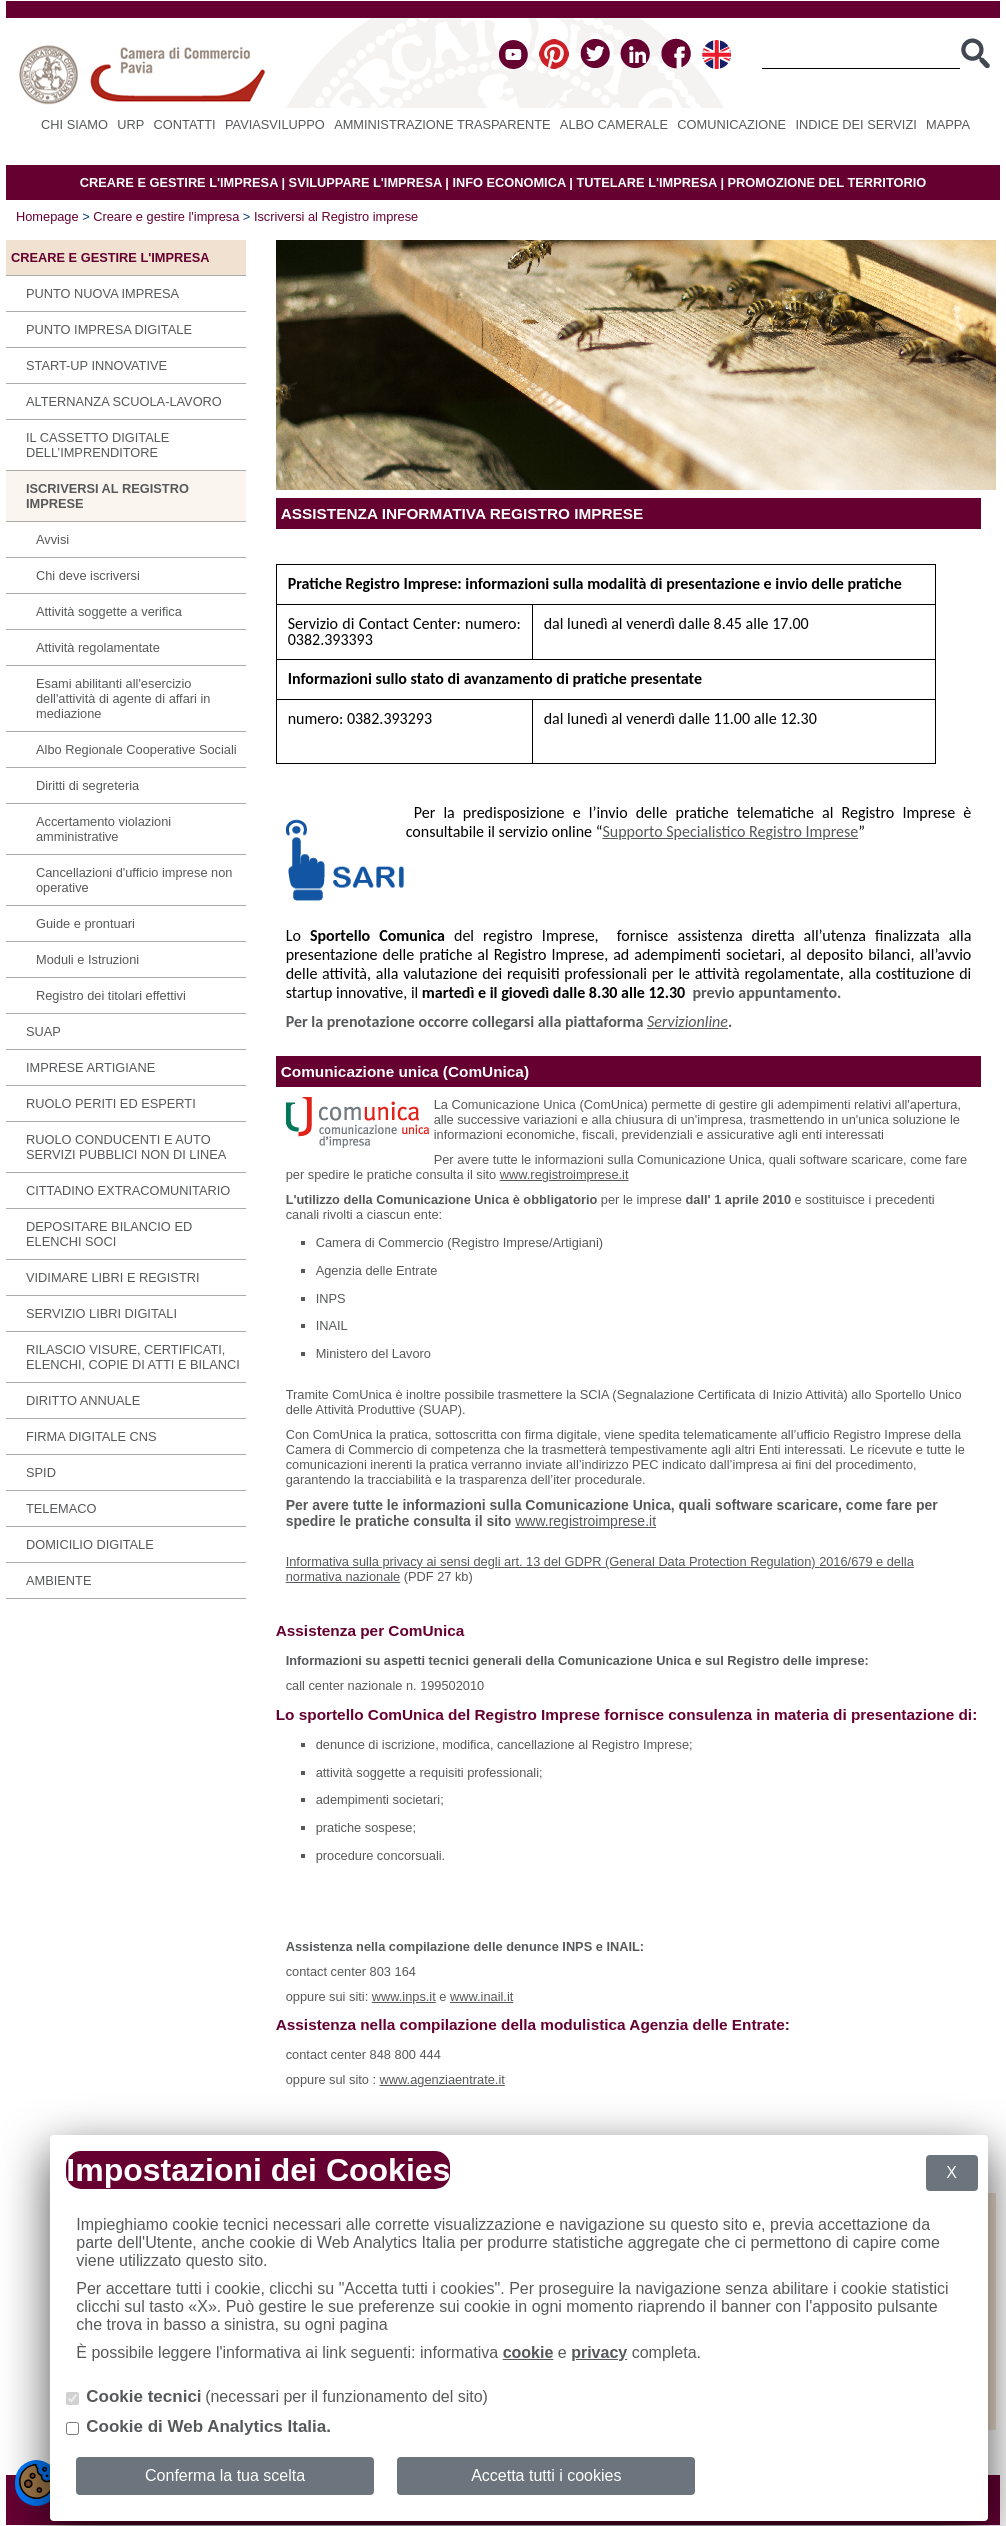 The width and height of the screenshot is (1006, 2526). Describe the element at coordinates (179, 182) in the screenshot. I see `CREARE E GESTIRE L'IMPRESA` at that location.